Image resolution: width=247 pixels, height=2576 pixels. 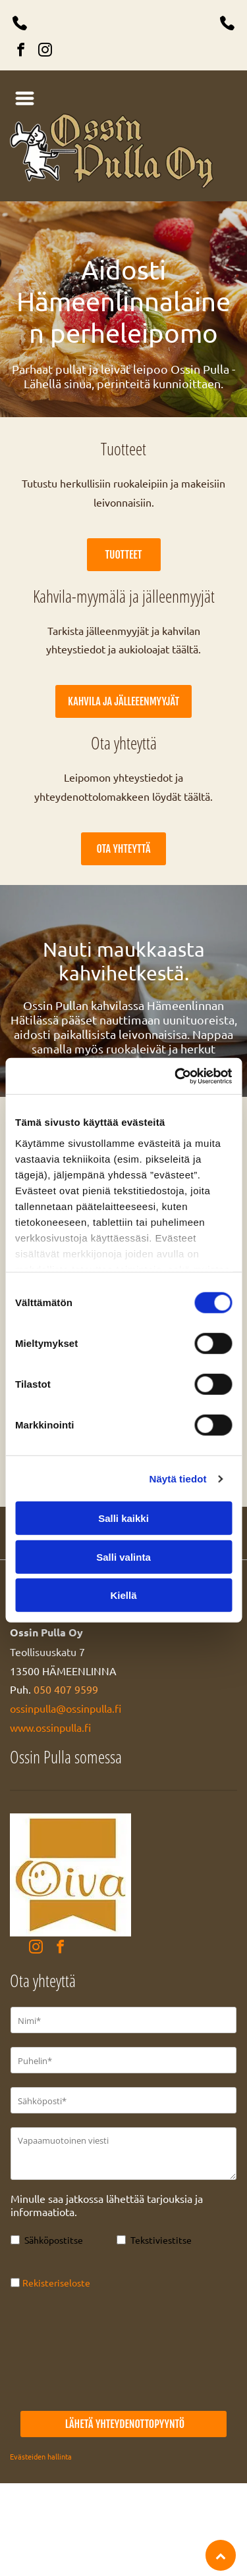 I want to click on Salli kaikki, so click(x=123, y=1518).